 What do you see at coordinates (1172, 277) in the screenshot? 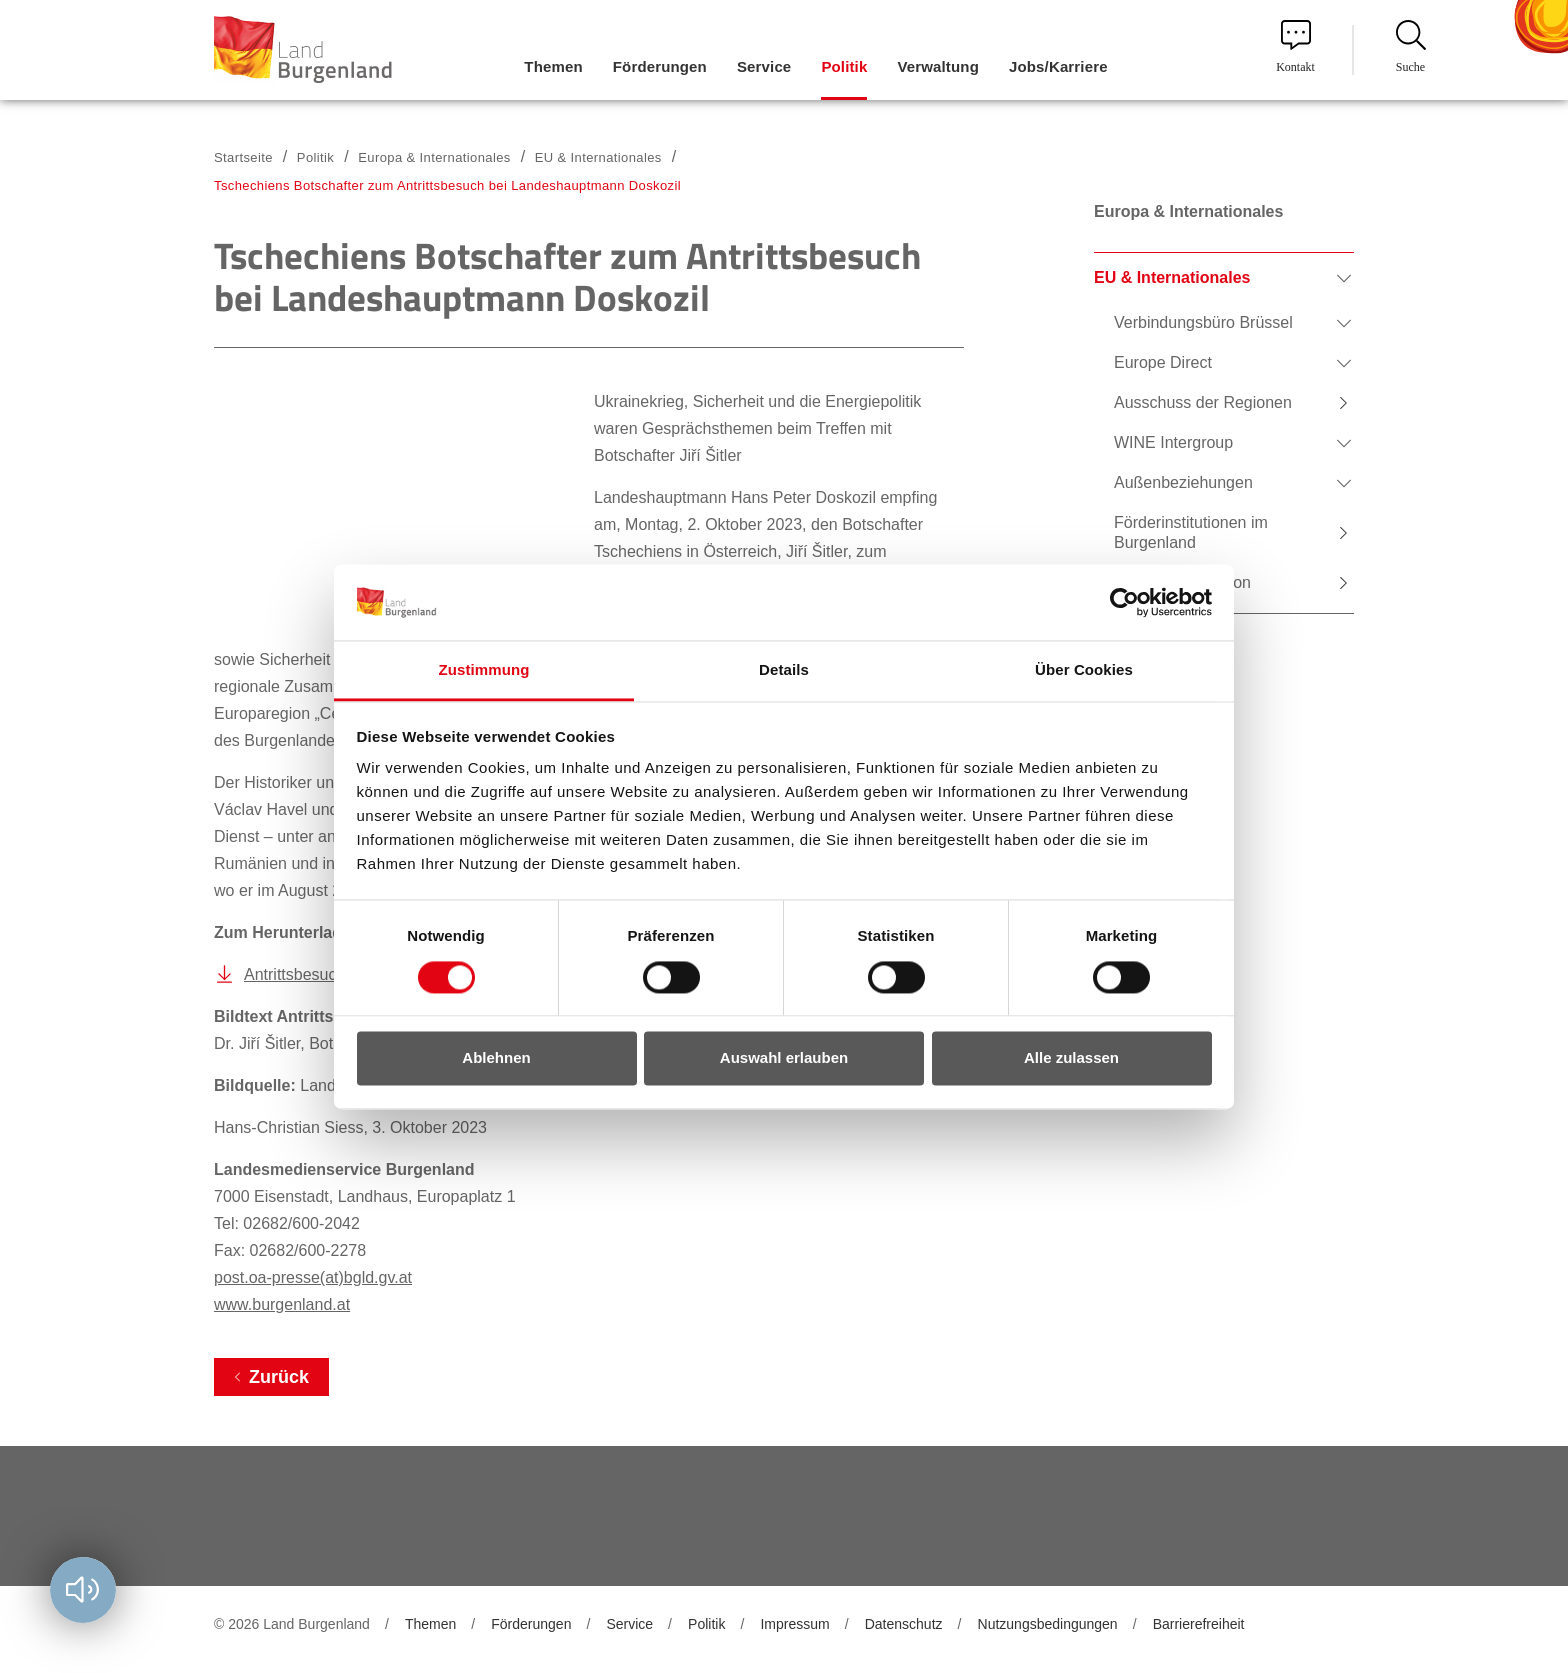
I see `EU & Internationales [menuitem]` at bounding box center [1172, 277].